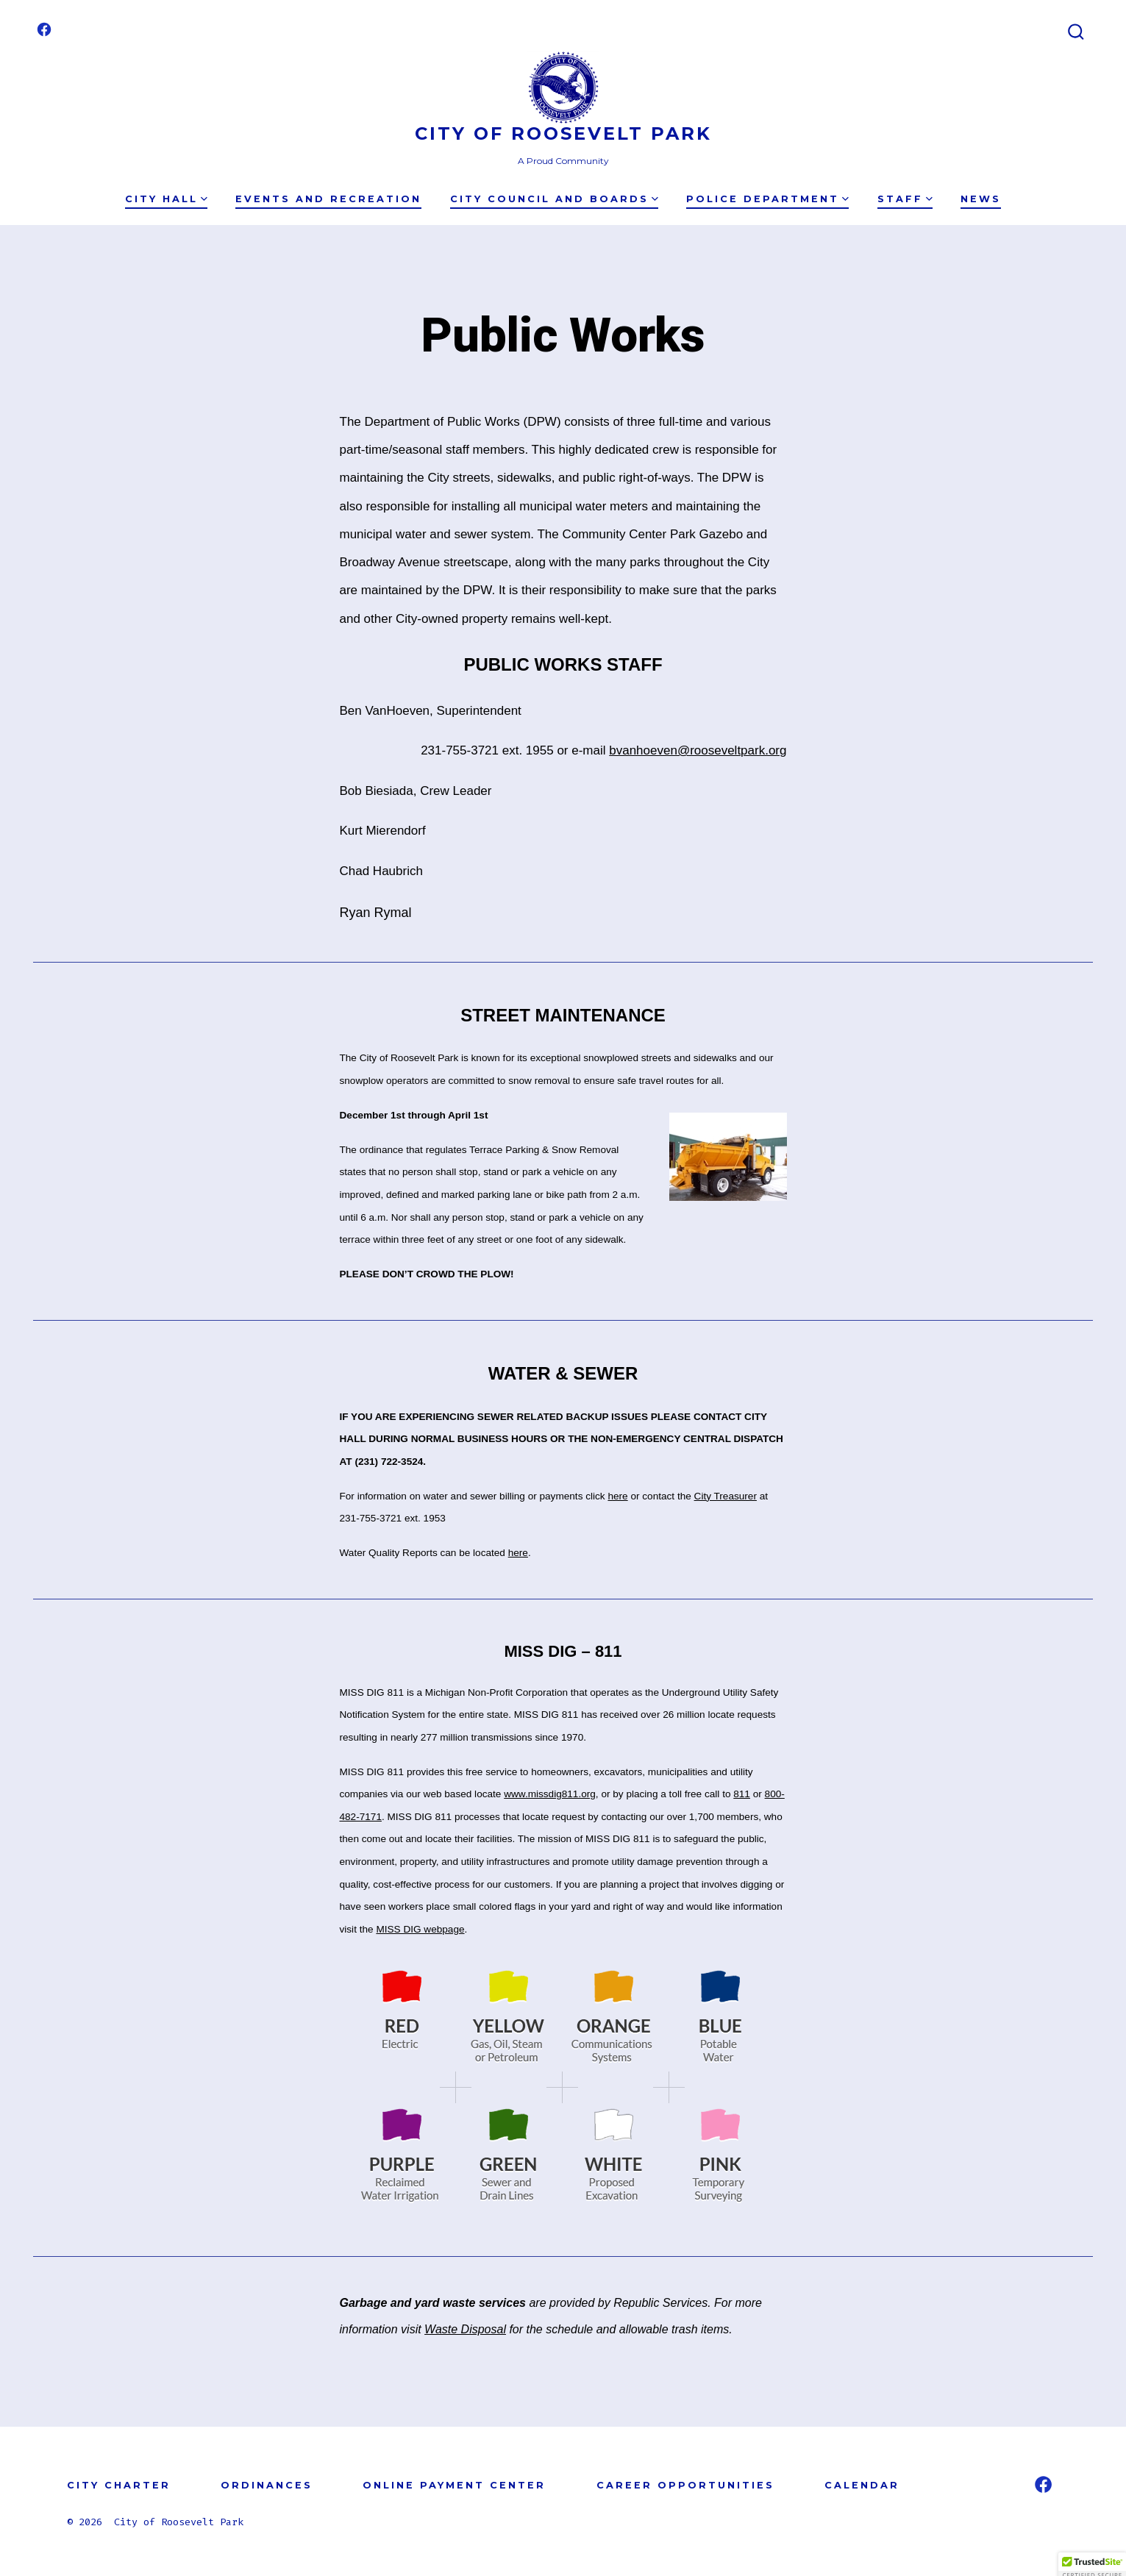 The width and height of the screenshot is (1126, 2576). Describe the element at coordinates (981, 198) in the screenshot. I see `News` at that location.